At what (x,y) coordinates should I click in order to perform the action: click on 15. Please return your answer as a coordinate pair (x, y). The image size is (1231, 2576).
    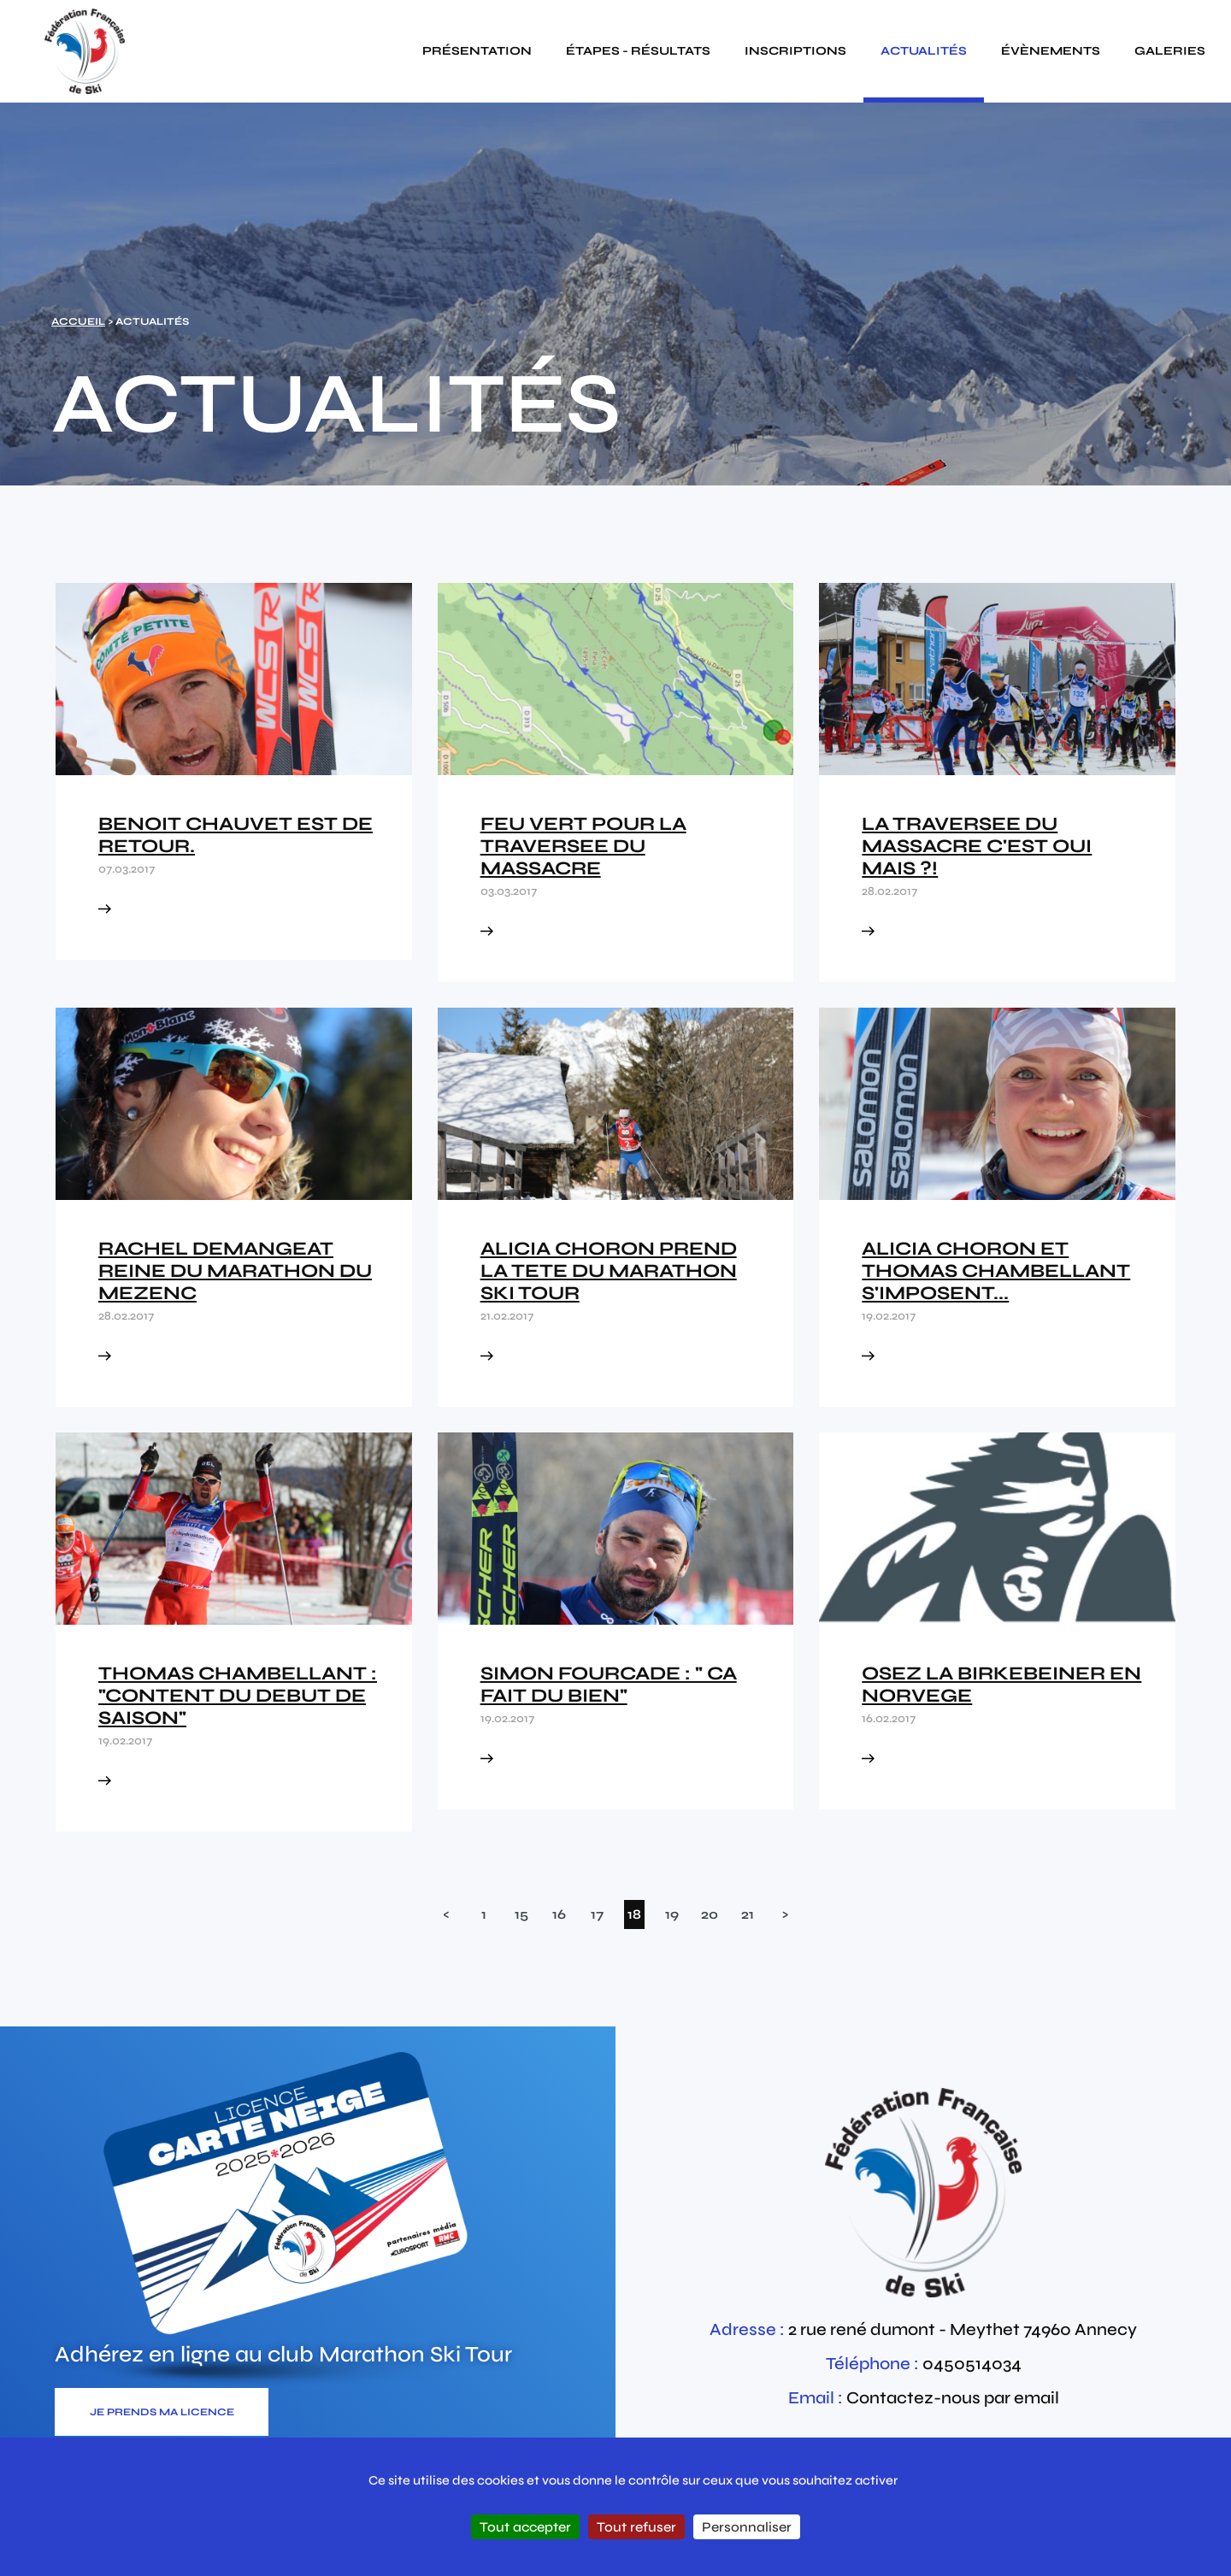
    Looking at the image, I should click on (521, 1914).